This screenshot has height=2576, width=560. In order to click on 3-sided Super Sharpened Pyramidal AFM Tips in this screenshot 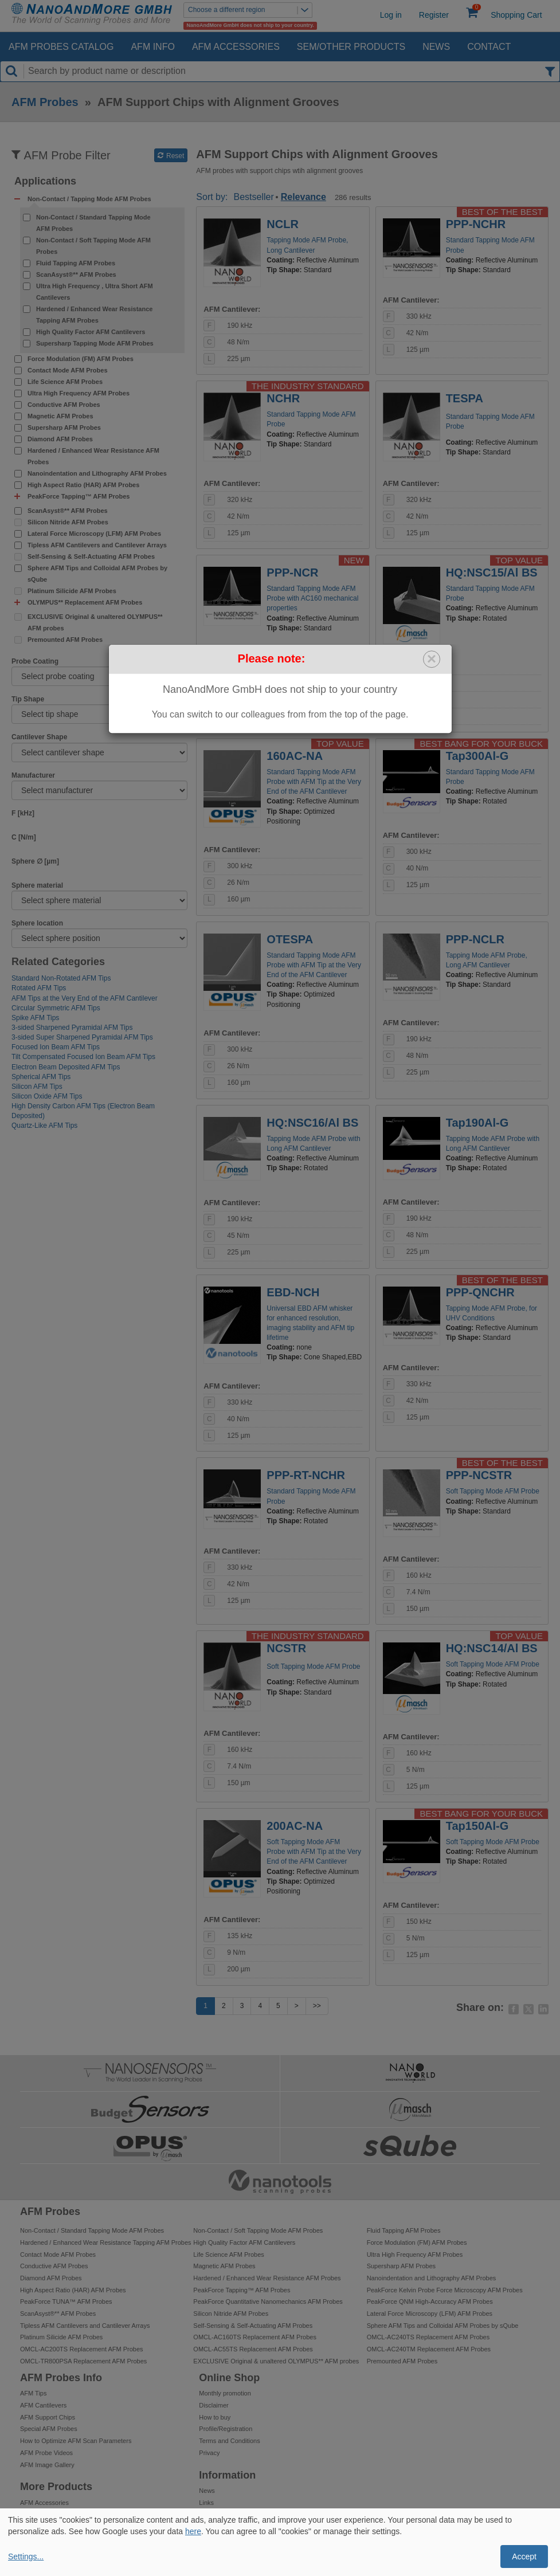, I will do `click(82, 1037)`.